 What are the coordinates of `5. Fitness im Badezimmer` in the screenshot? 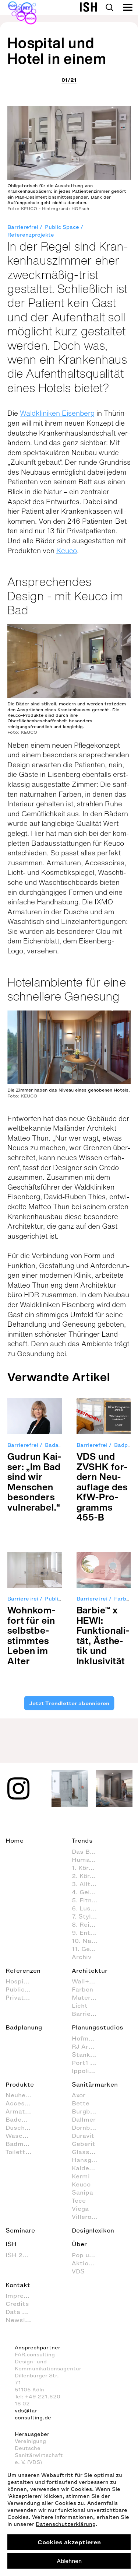 It's located at (88, 1900).